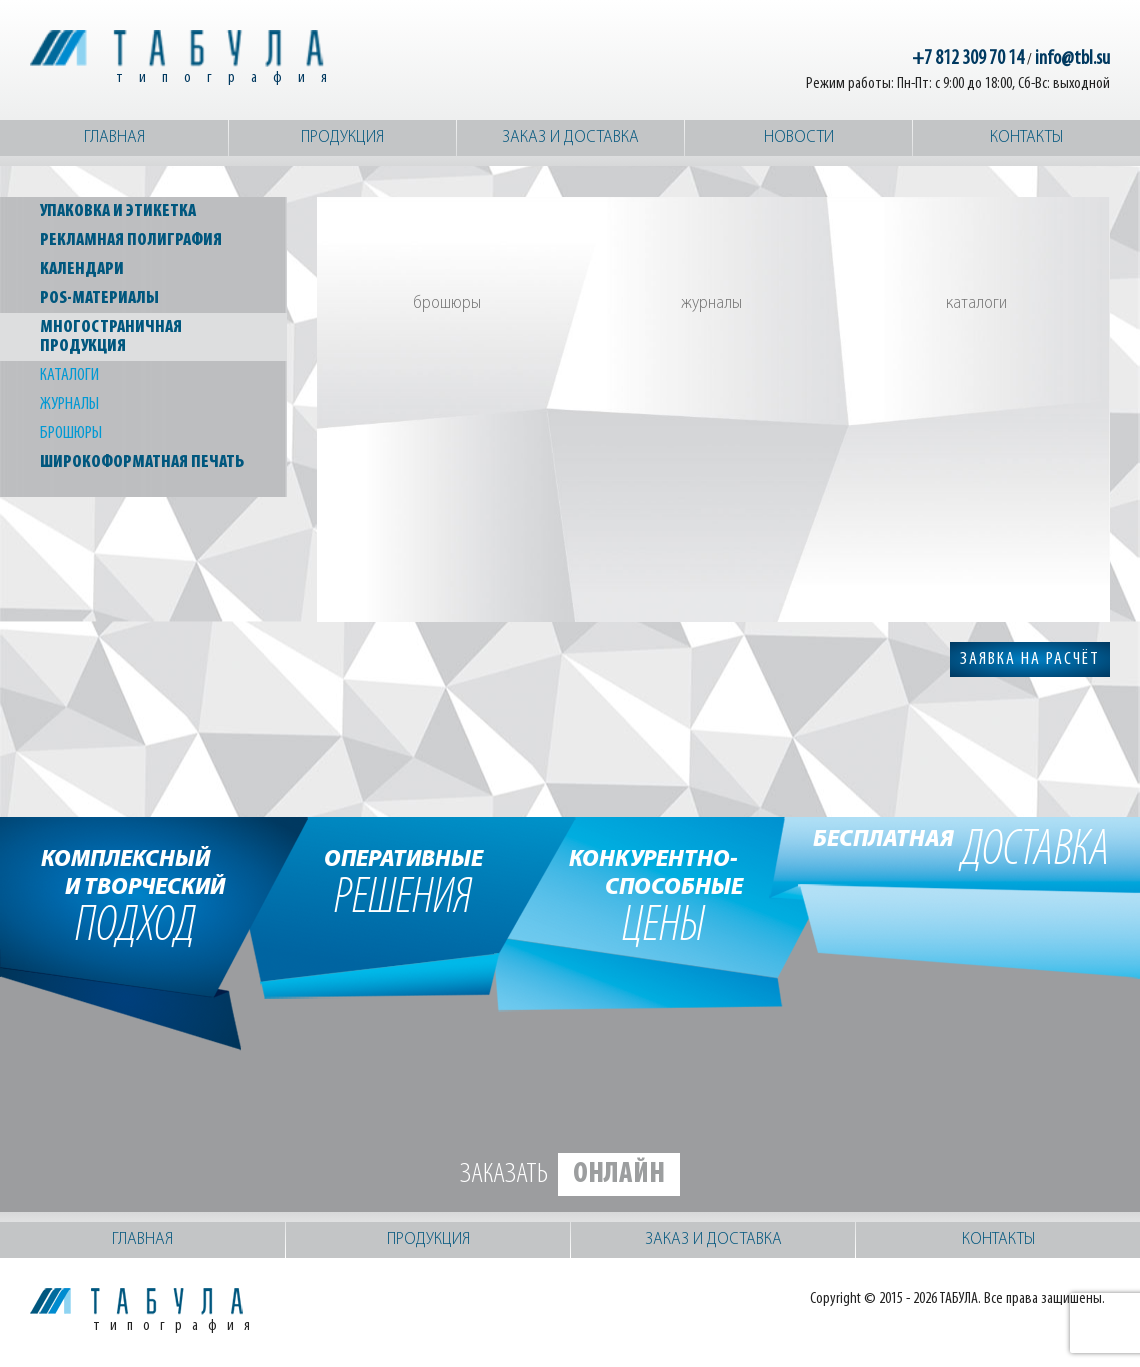 Image resolution: width=1140 pixels, height=1367 pixels. What do you see at coordinates (570, 137) in the screenshot?
I see `Заказ и доставка` at bounding box center [570, 137].